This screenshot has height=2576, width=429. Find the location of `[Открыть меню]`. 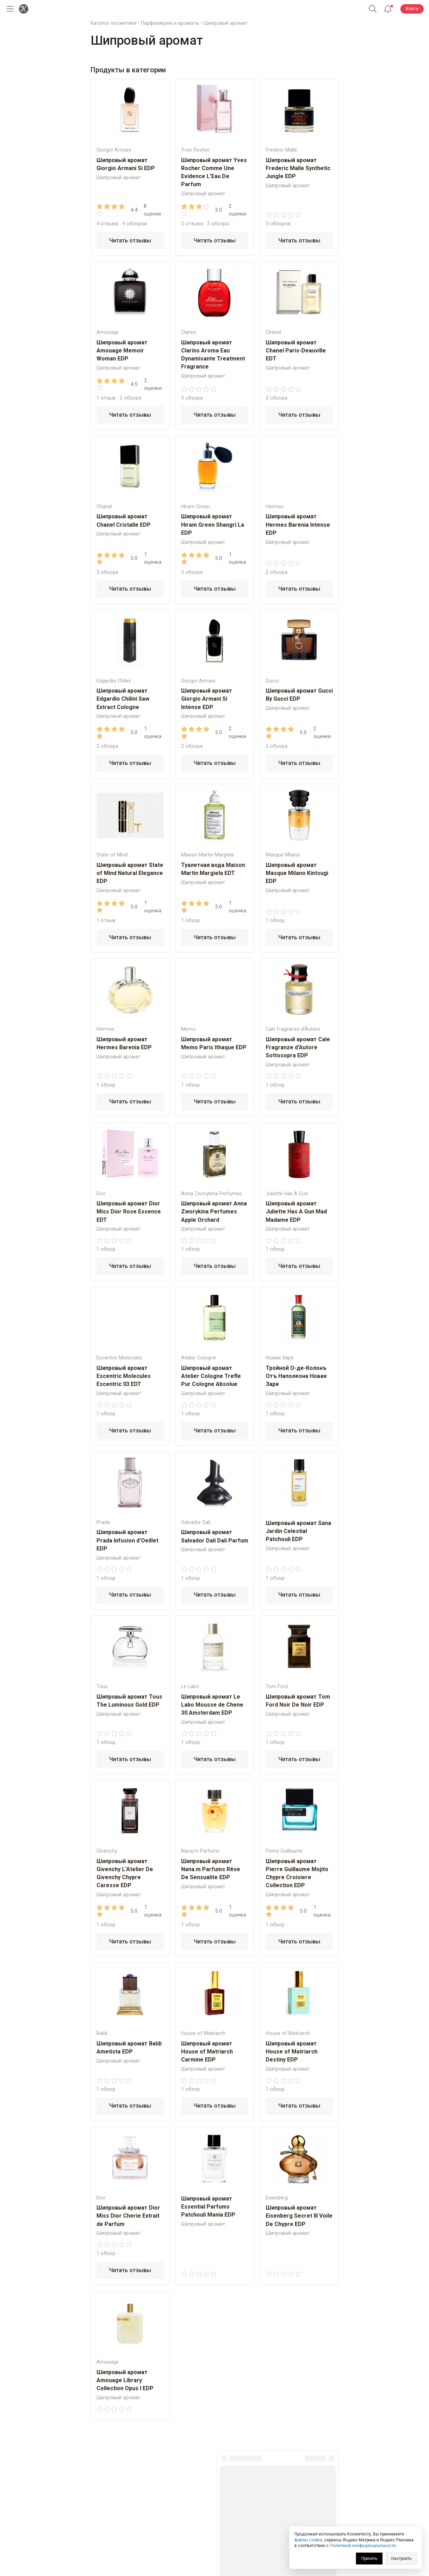

[Открыть меню] is located at coordinates (8, 9).